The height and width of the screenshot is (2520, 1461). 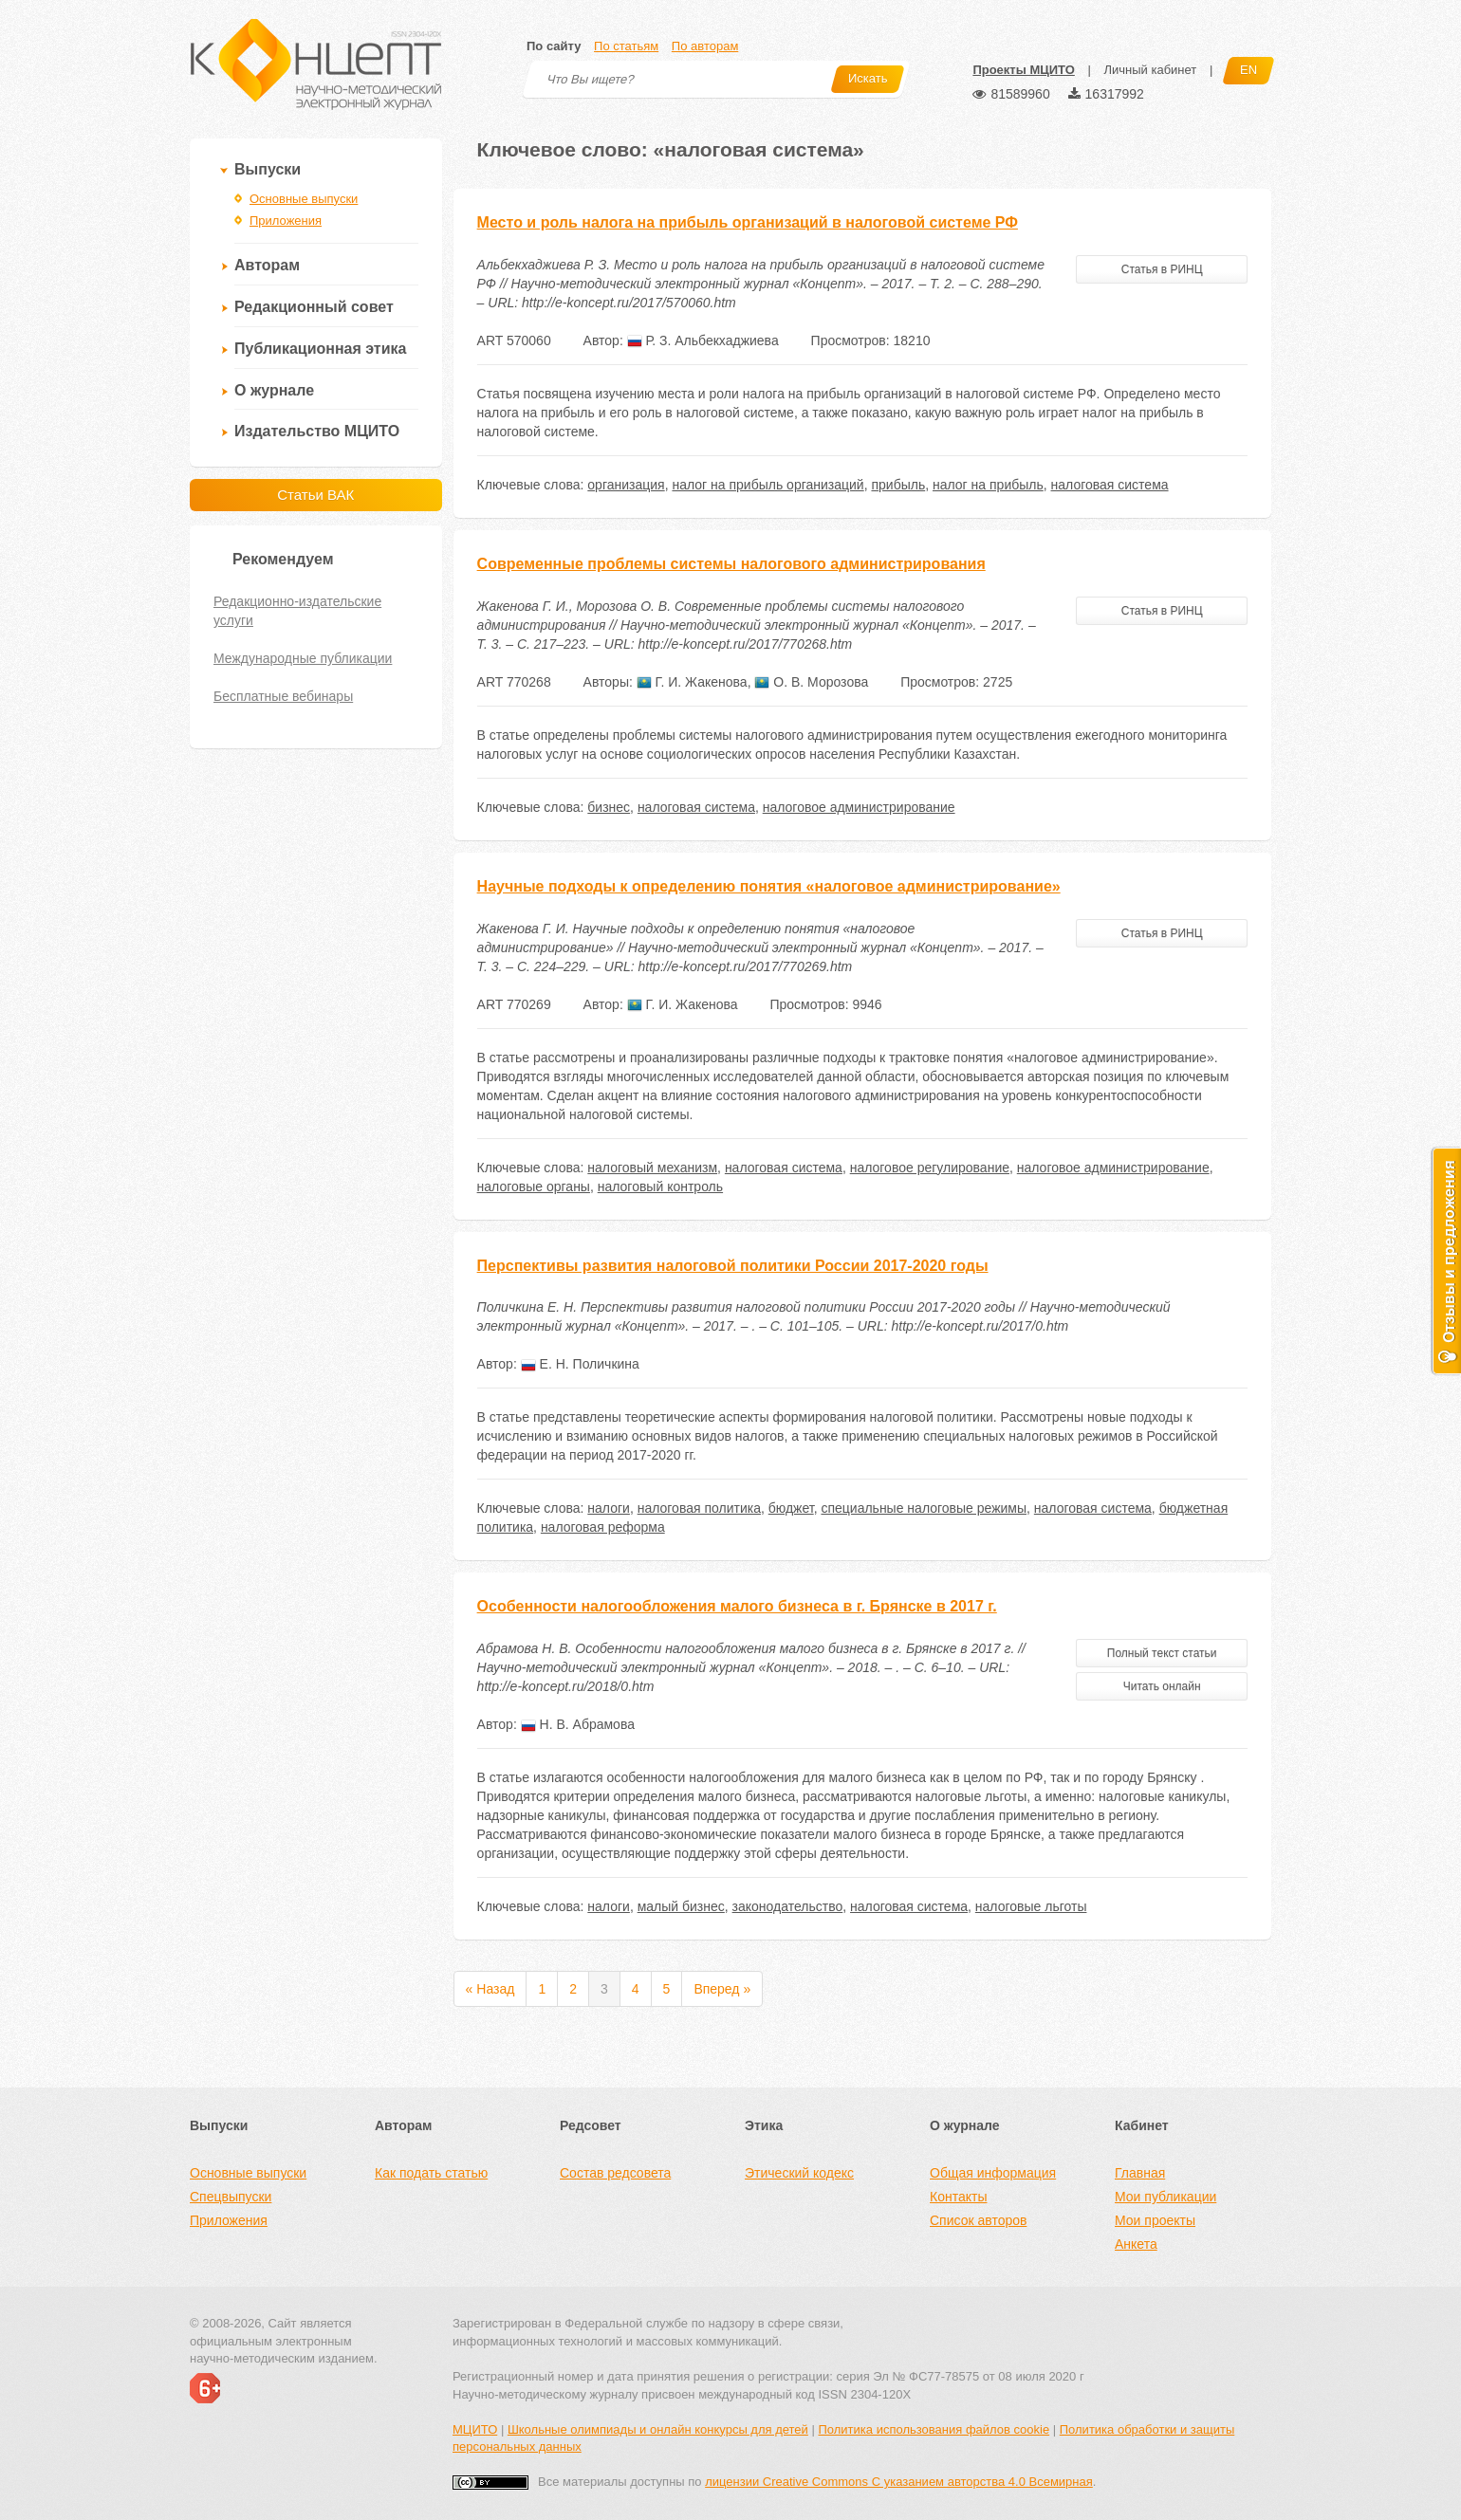 What do you see at coordinates (791, 1508) in the screenshot?
I see `бюджет` at bounding box center [791, 1508].